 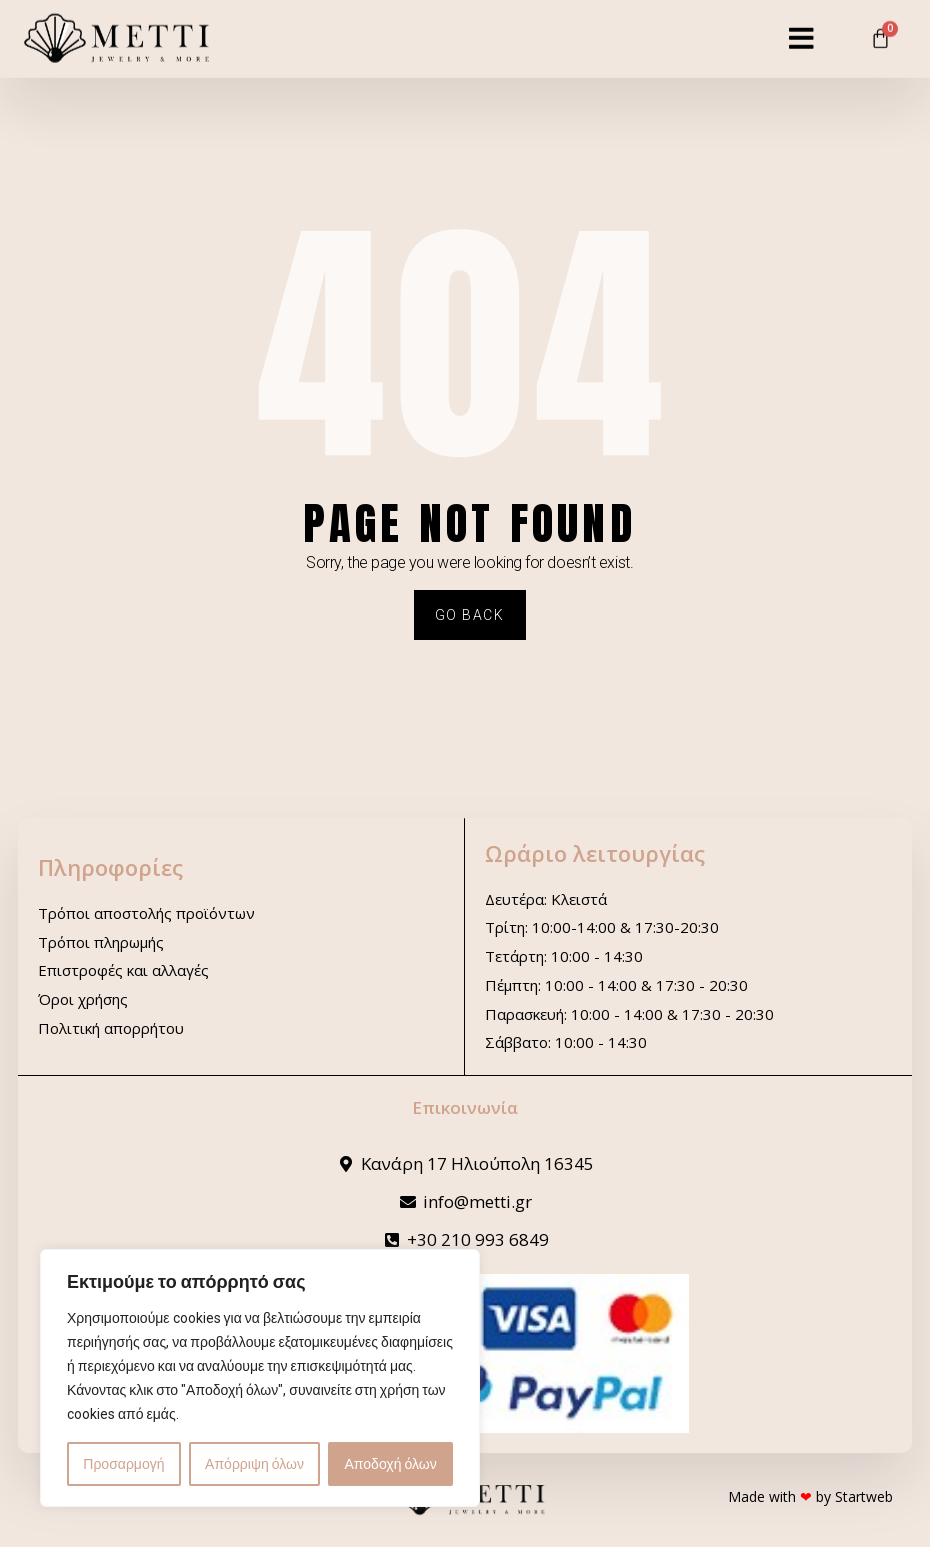 What do you see at coordinates (260, 1378) in the screenshot?
I see `[region]` at bounding box center [260, 1378].